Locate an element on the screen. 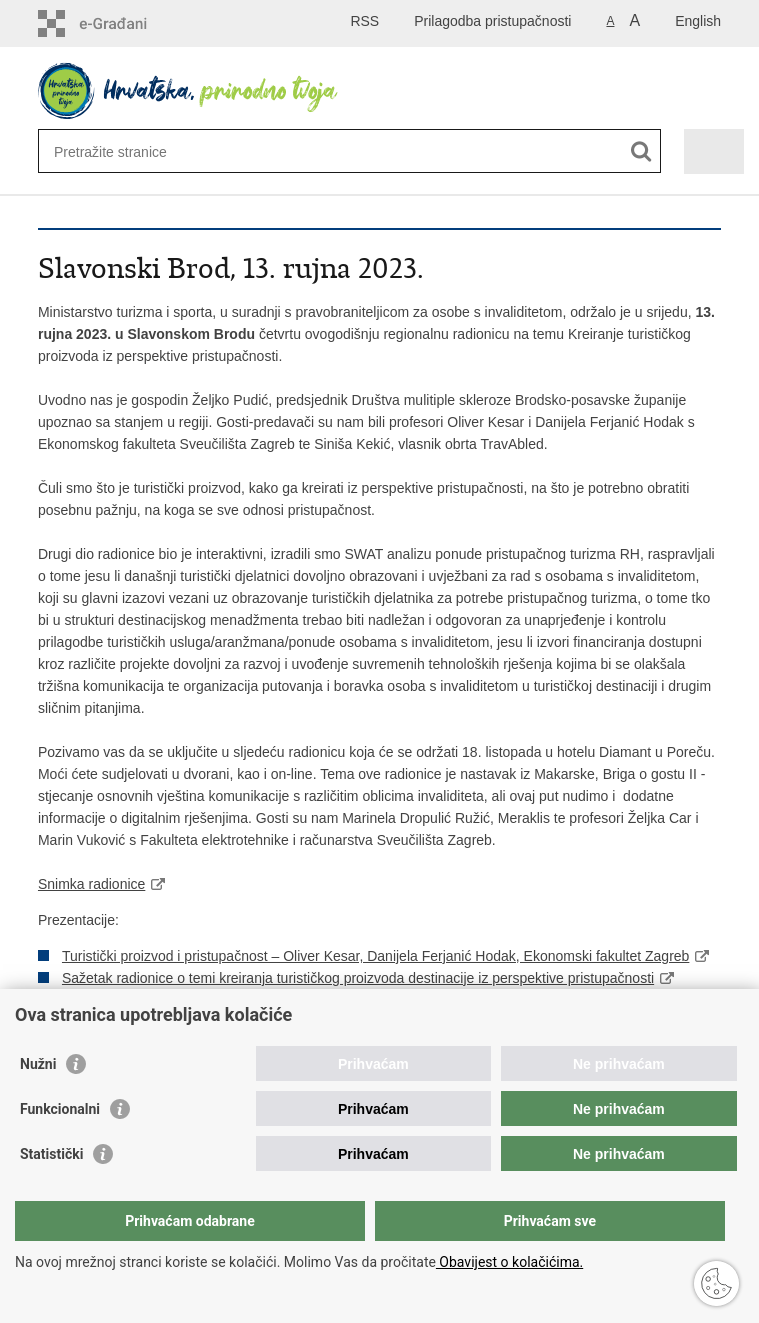  Obavijest o kolačićima. is located at coordinates (509, 1262).